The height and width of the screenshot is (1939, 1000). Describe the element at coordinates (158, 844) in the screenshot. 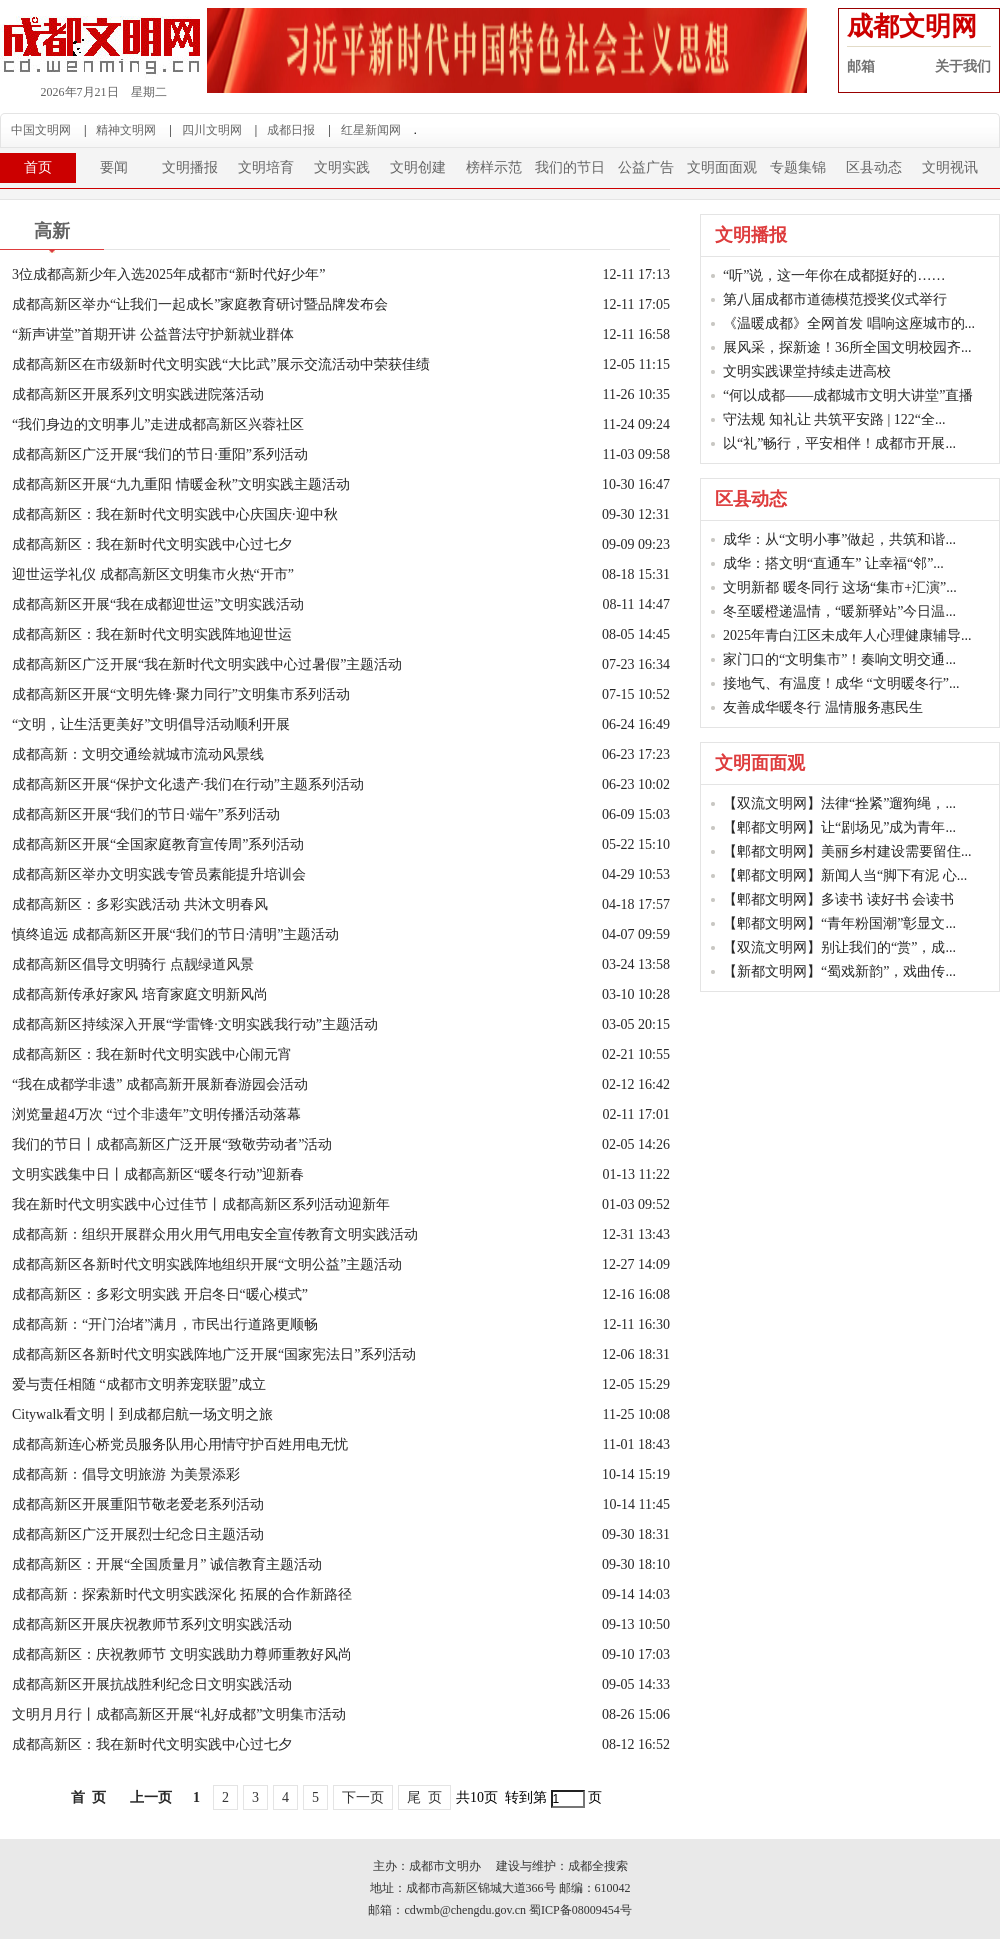

I see `成都高新区开展“全国家庭教育宣传周”系列活动` at that location.